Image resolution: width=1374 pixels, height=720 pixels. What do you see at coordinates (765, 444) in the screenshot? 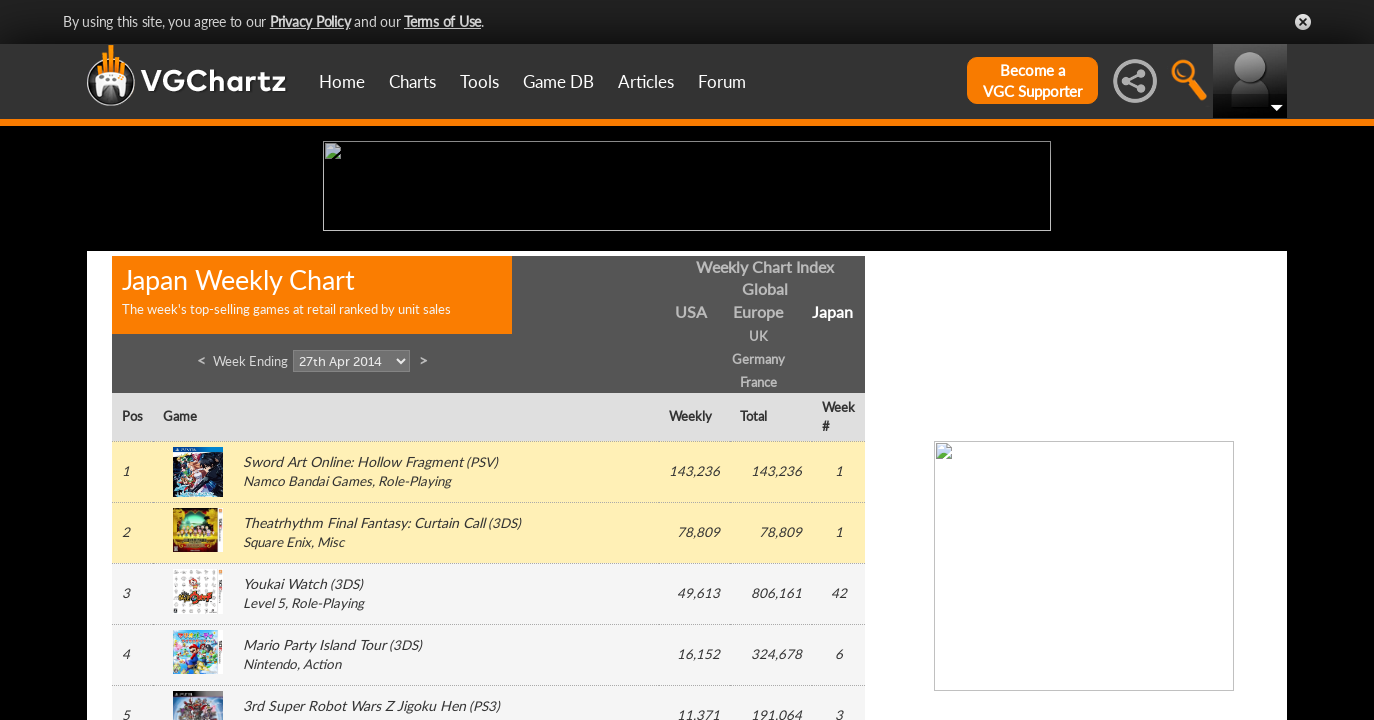
I see `Global` at bounding box center [765, 444].